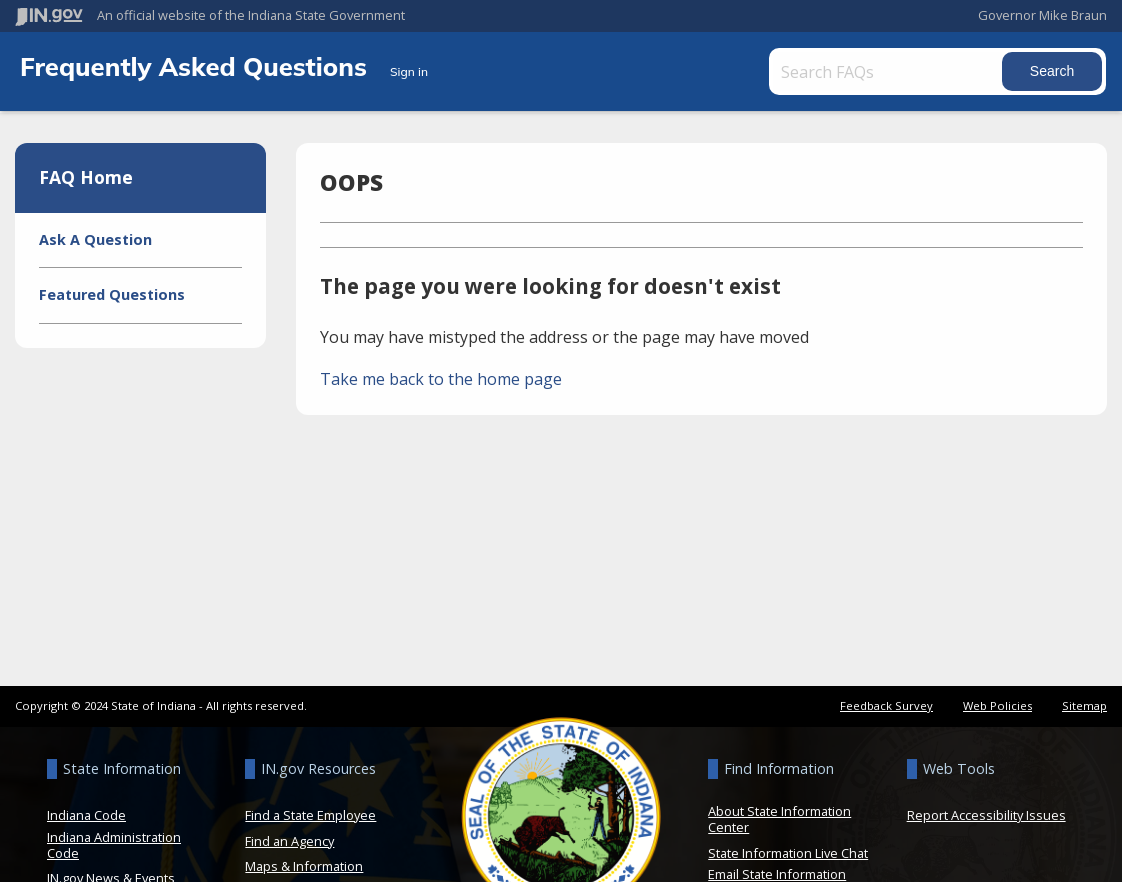 Image resolution: width=1122 pixels, height=882 pixels. What do you see at coordinates (289, 841) in the screenshot?
I see `Find an Agency` at bounding box center [289, 841].